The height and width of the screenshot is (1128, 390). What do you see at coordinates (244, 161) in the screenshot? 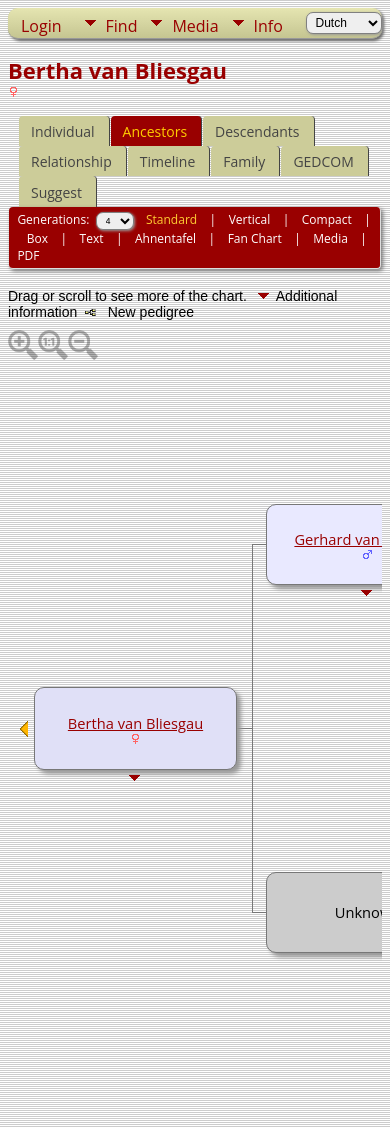
I see `Family` at bounding box center [244, 161].